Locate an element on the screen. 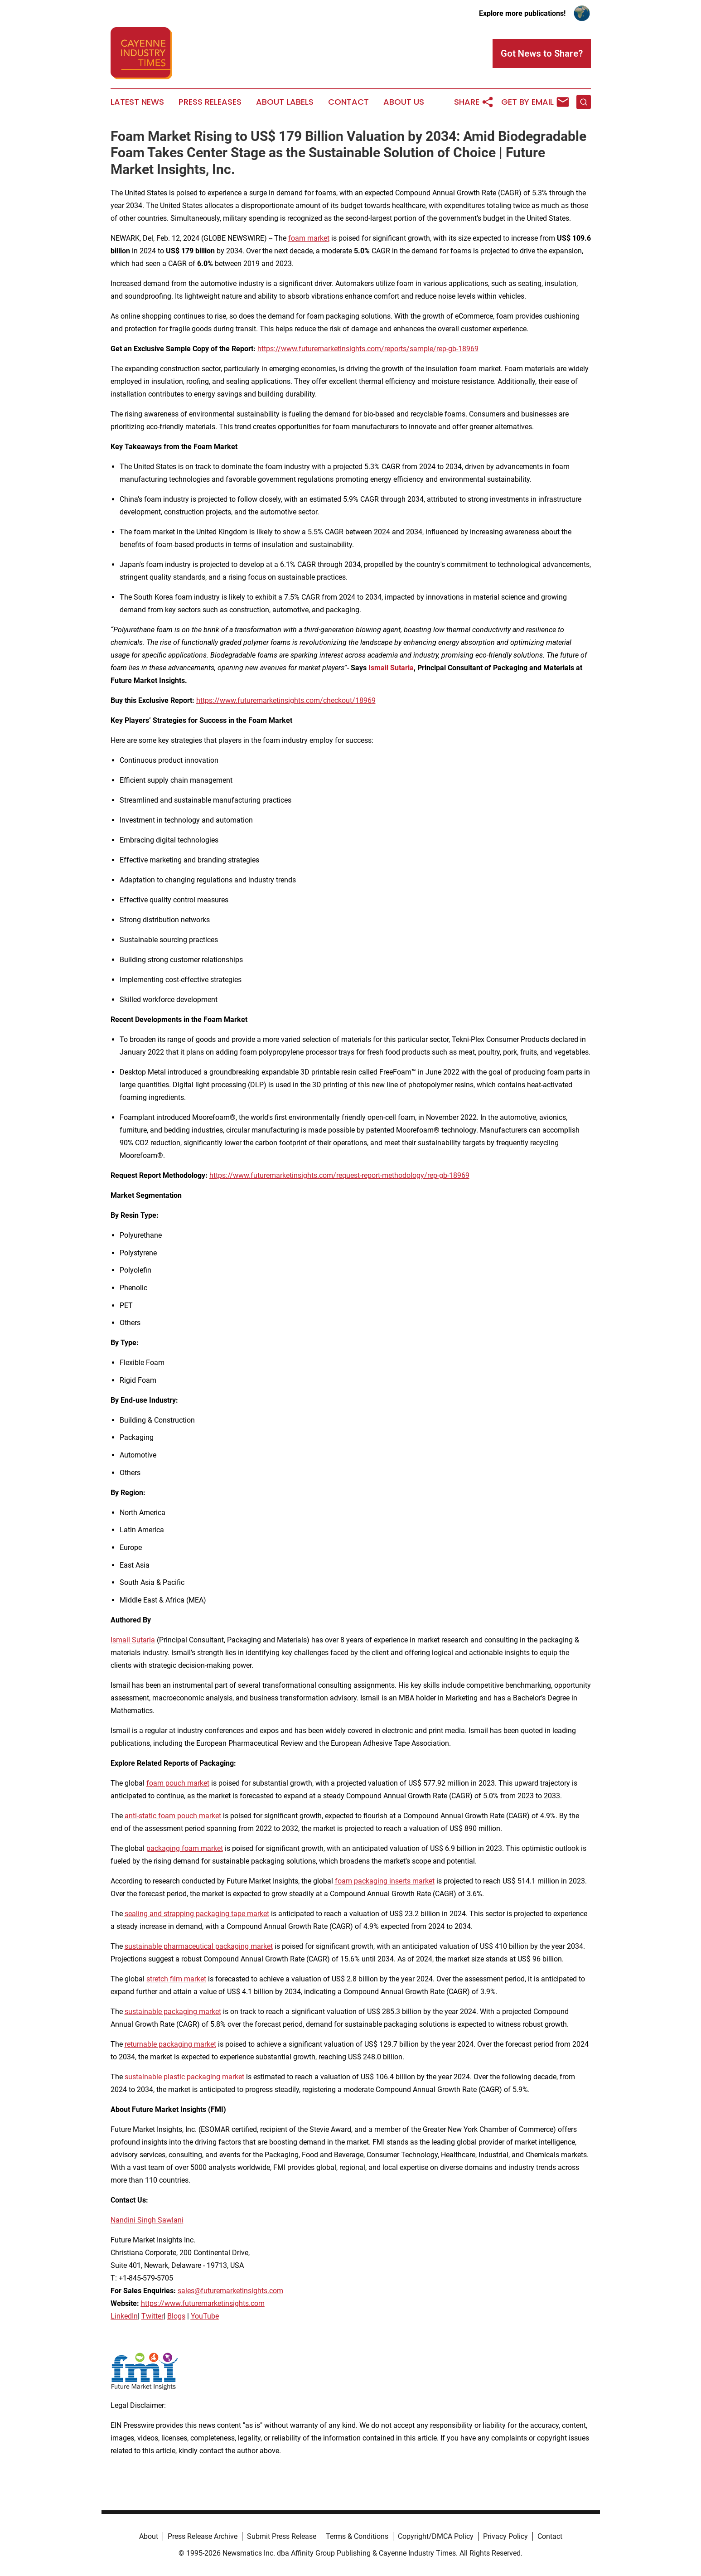 Image resolution: width=701 pixels, height=2576 pixels. Terms & Conditions is located at coordinates (357, 2536).